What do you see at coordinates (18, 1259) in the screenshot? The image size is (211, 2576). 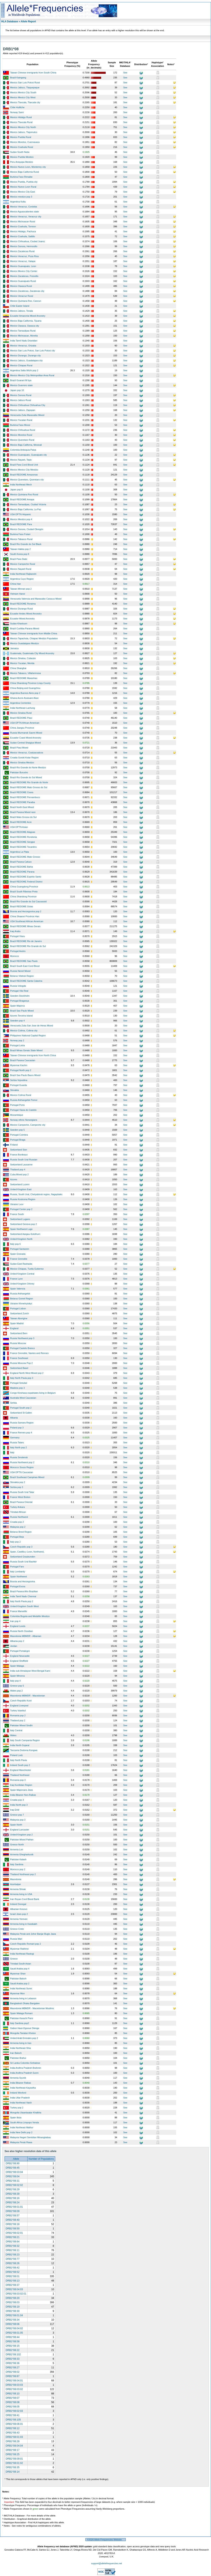 I see `France Grenoble` at bounding box center [18, 1259].